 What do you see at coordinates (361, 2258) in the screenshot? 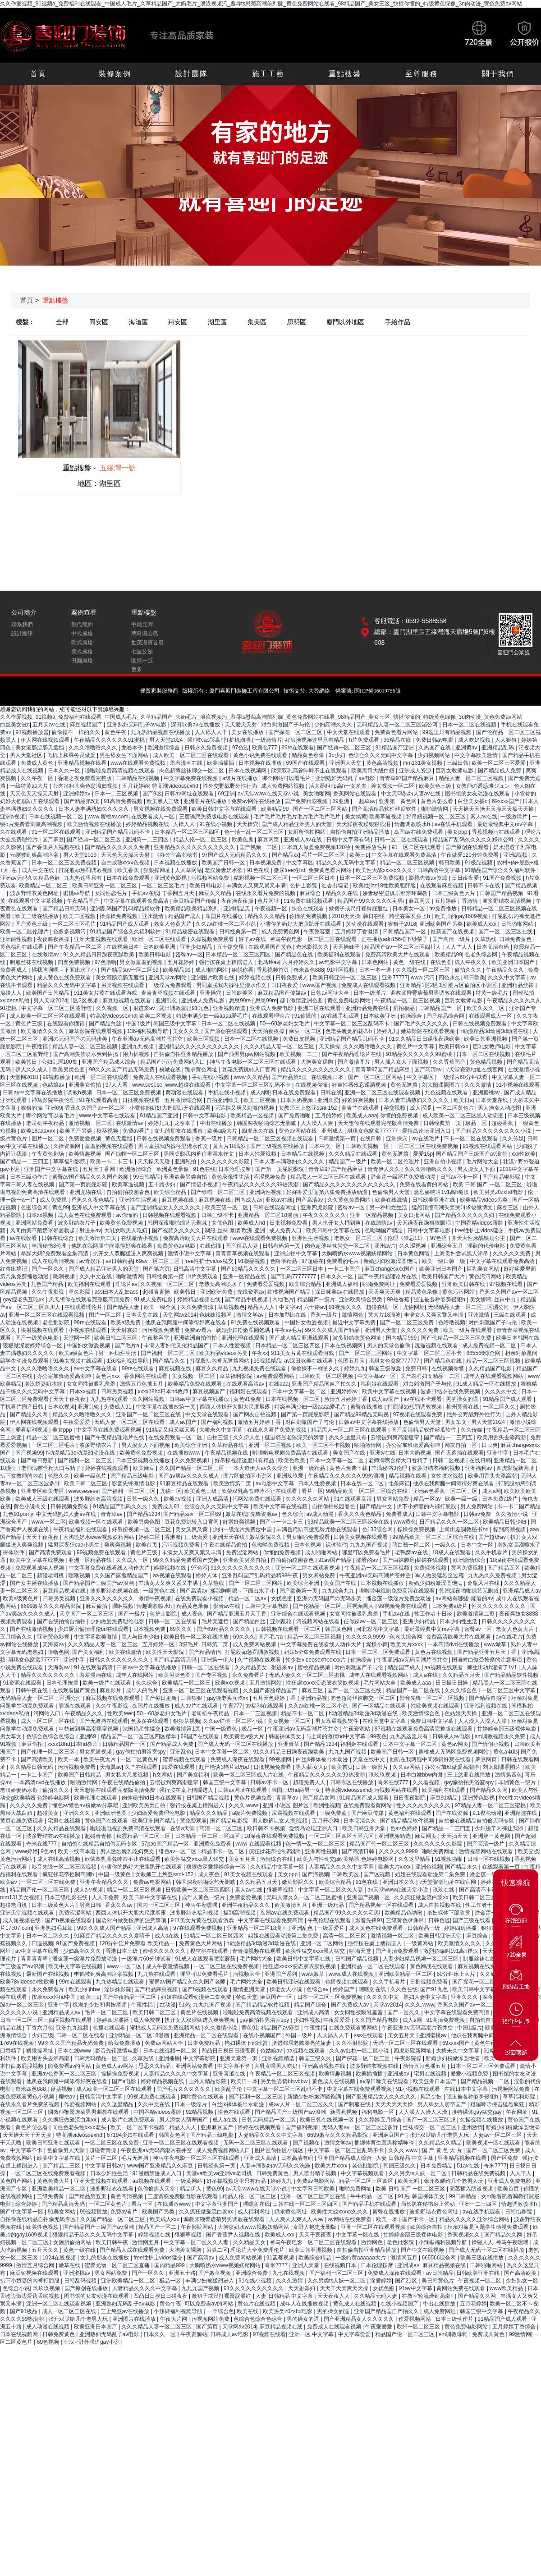
I see `一级特黄aaaaaa大片` at bounding box center [361, 2258].